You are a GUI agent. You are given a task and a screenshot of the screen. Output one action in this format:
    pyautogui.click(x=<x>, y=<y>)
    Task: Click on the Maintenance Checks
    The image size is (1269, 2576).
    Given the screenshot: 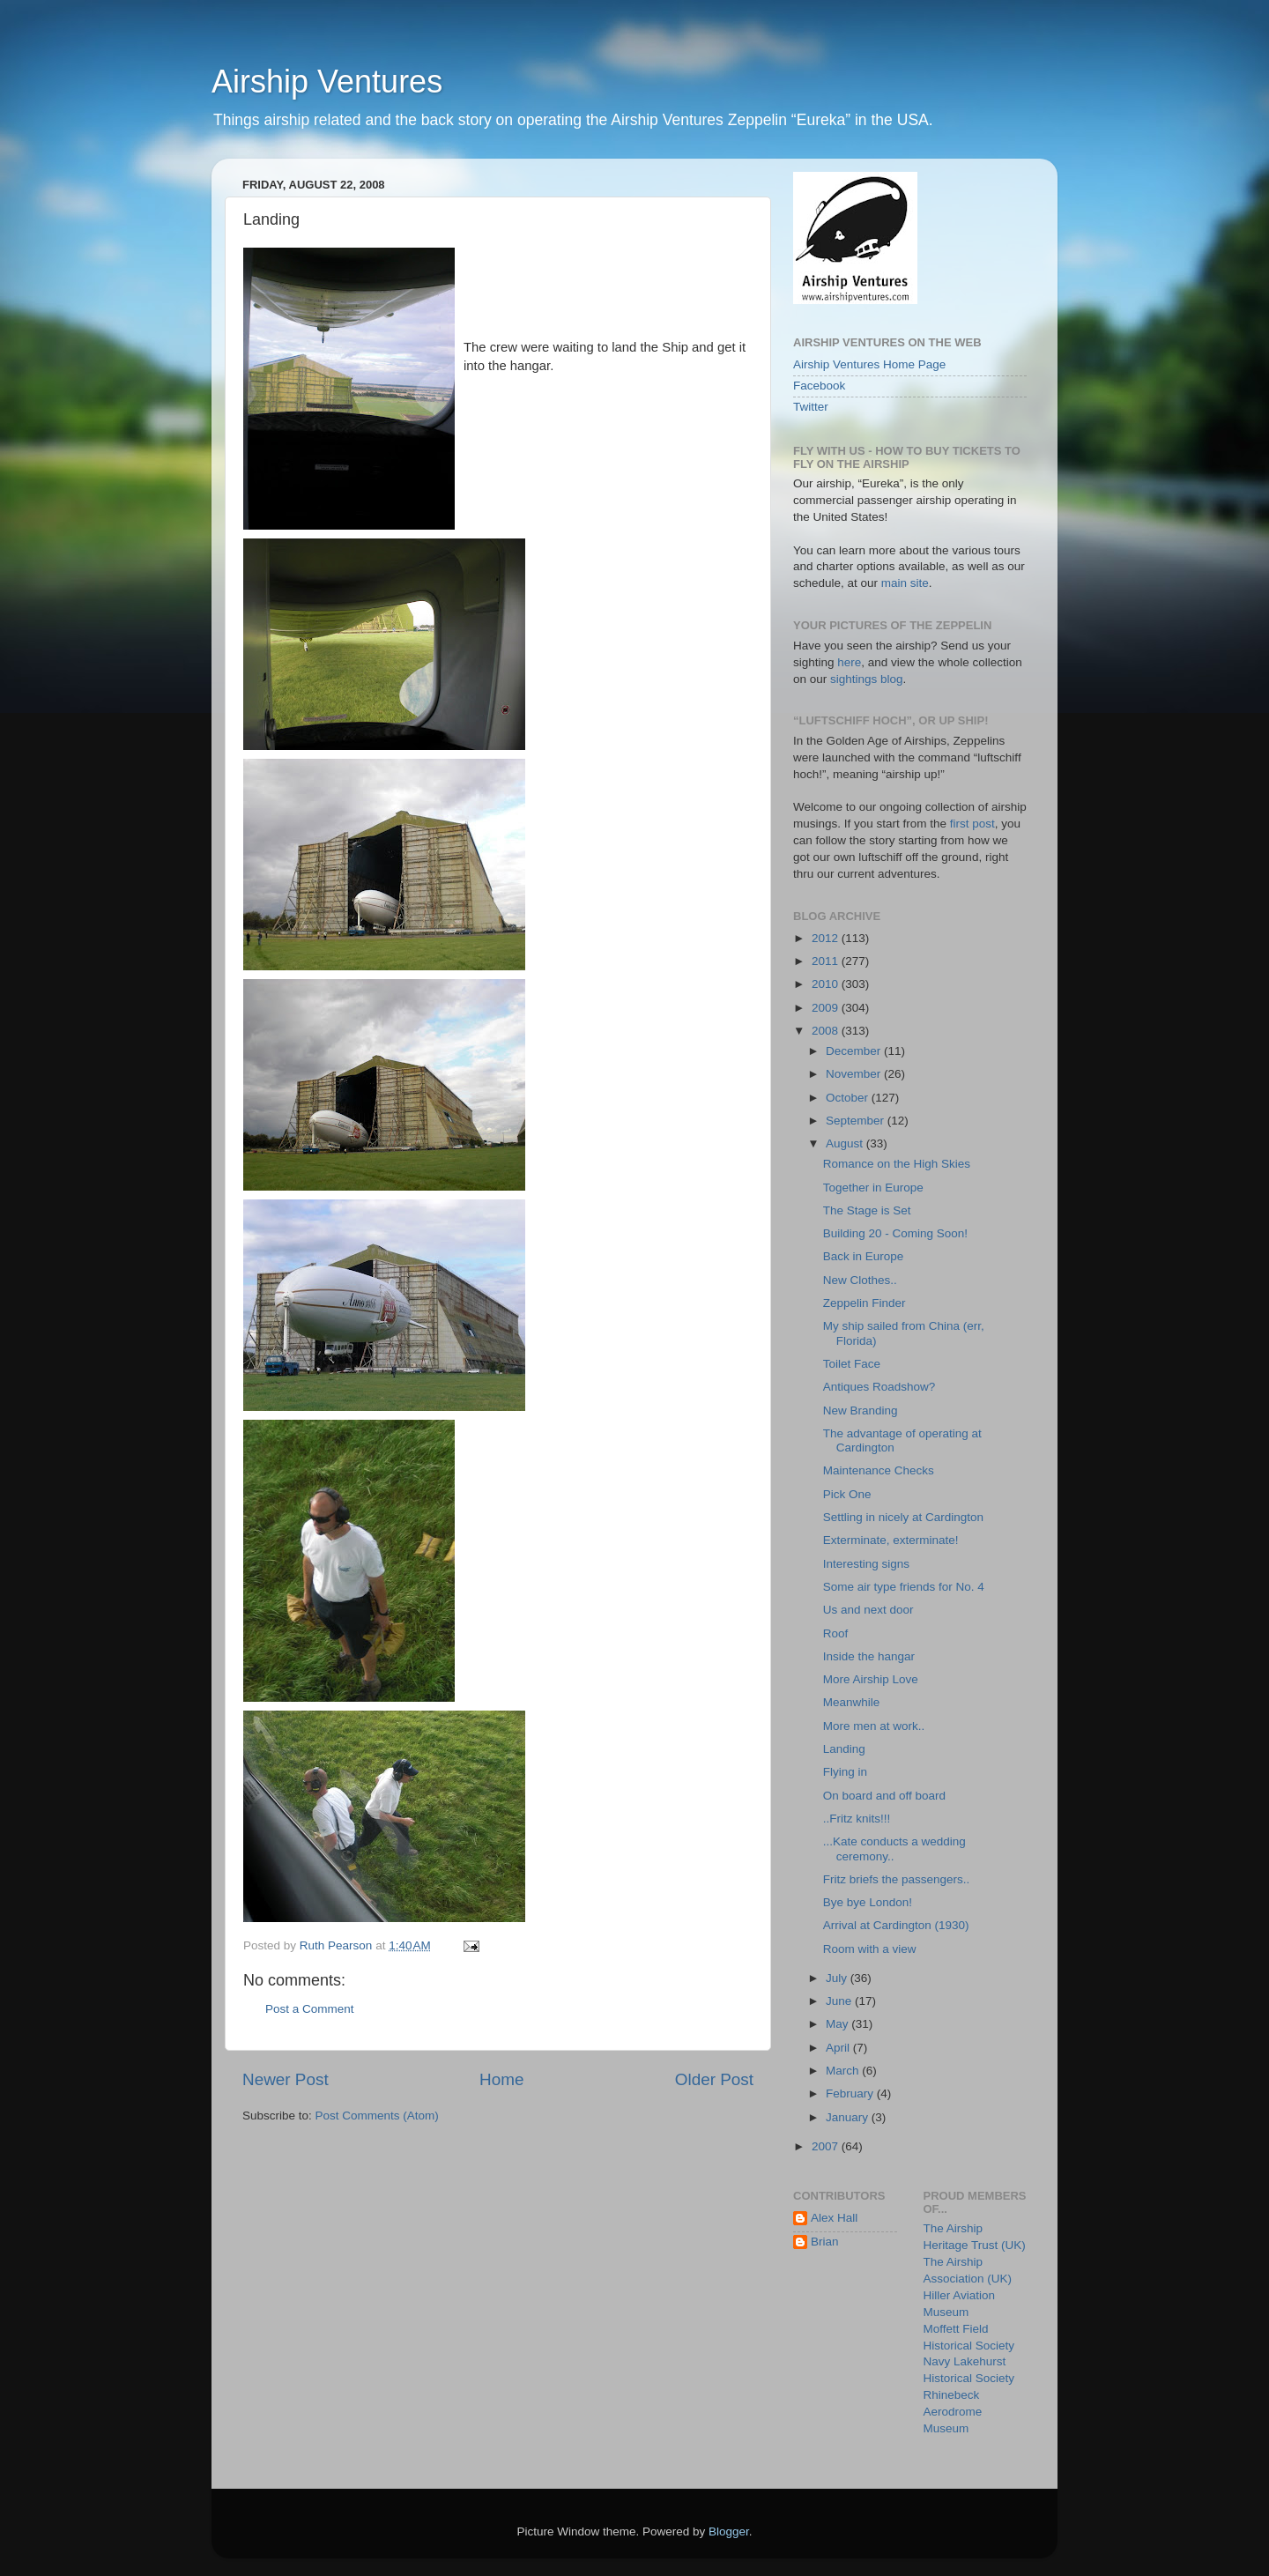 What is the action you would take?
    pyautogui.click(x=878, y=1470)
    